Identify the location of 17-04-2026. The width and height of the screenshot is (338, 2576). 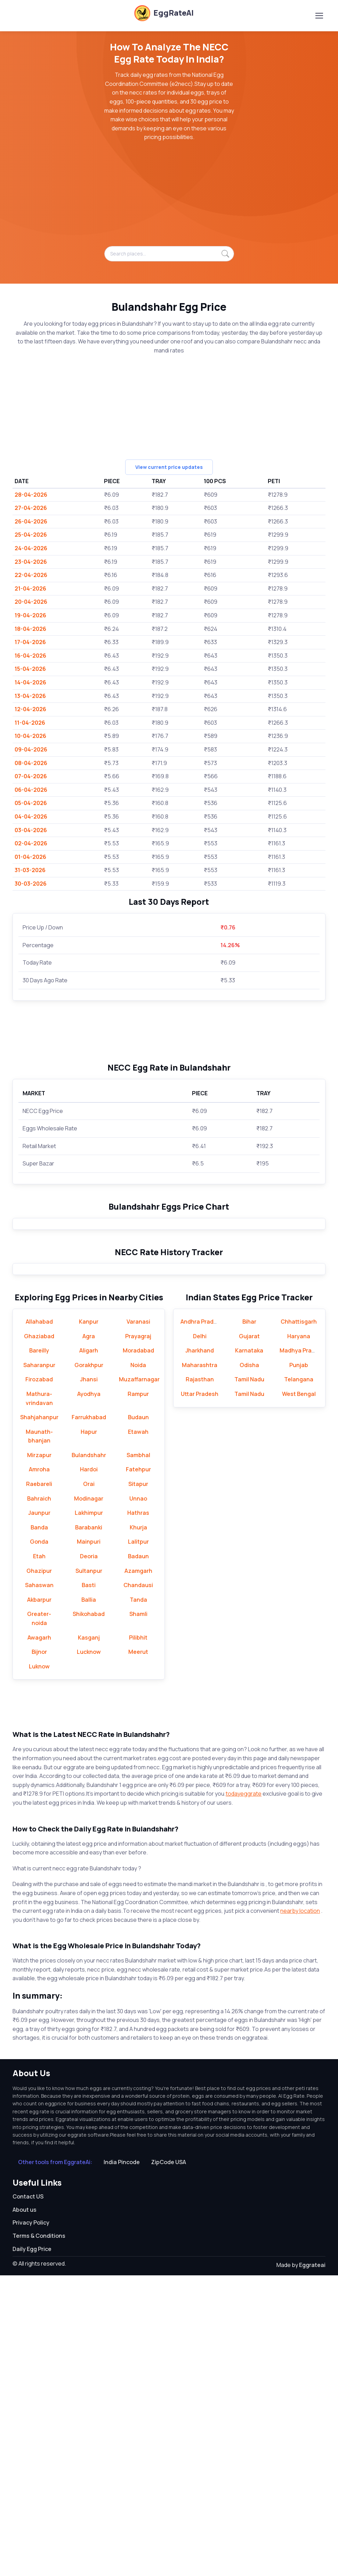
(30, 642).